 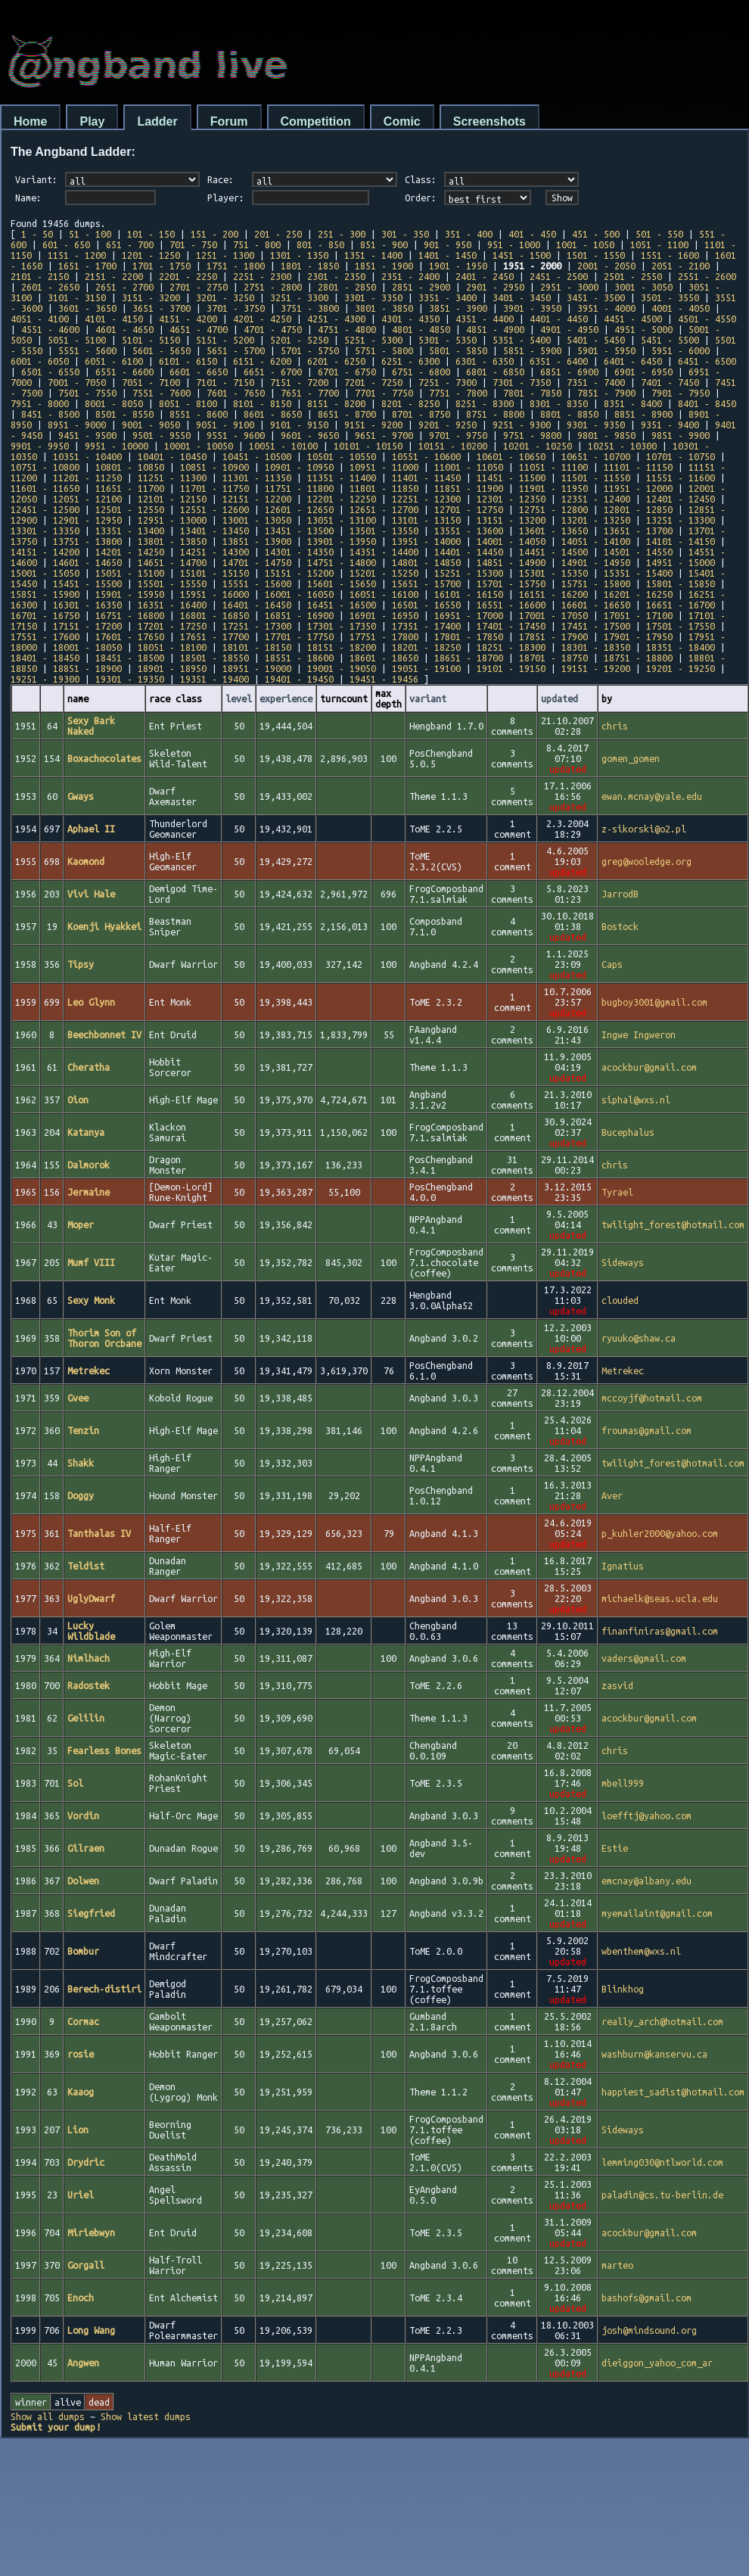 I want to click on Metrekec, so click(x=622, y=1370).